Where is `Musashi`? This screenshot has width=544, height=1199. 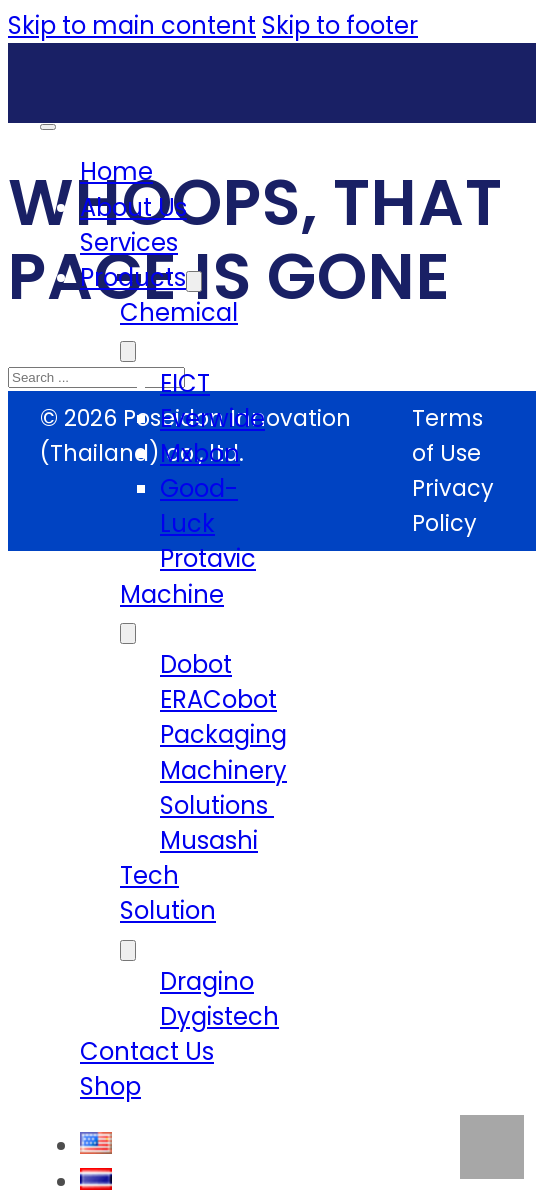
Musashi is located at coordinates (209, 840).